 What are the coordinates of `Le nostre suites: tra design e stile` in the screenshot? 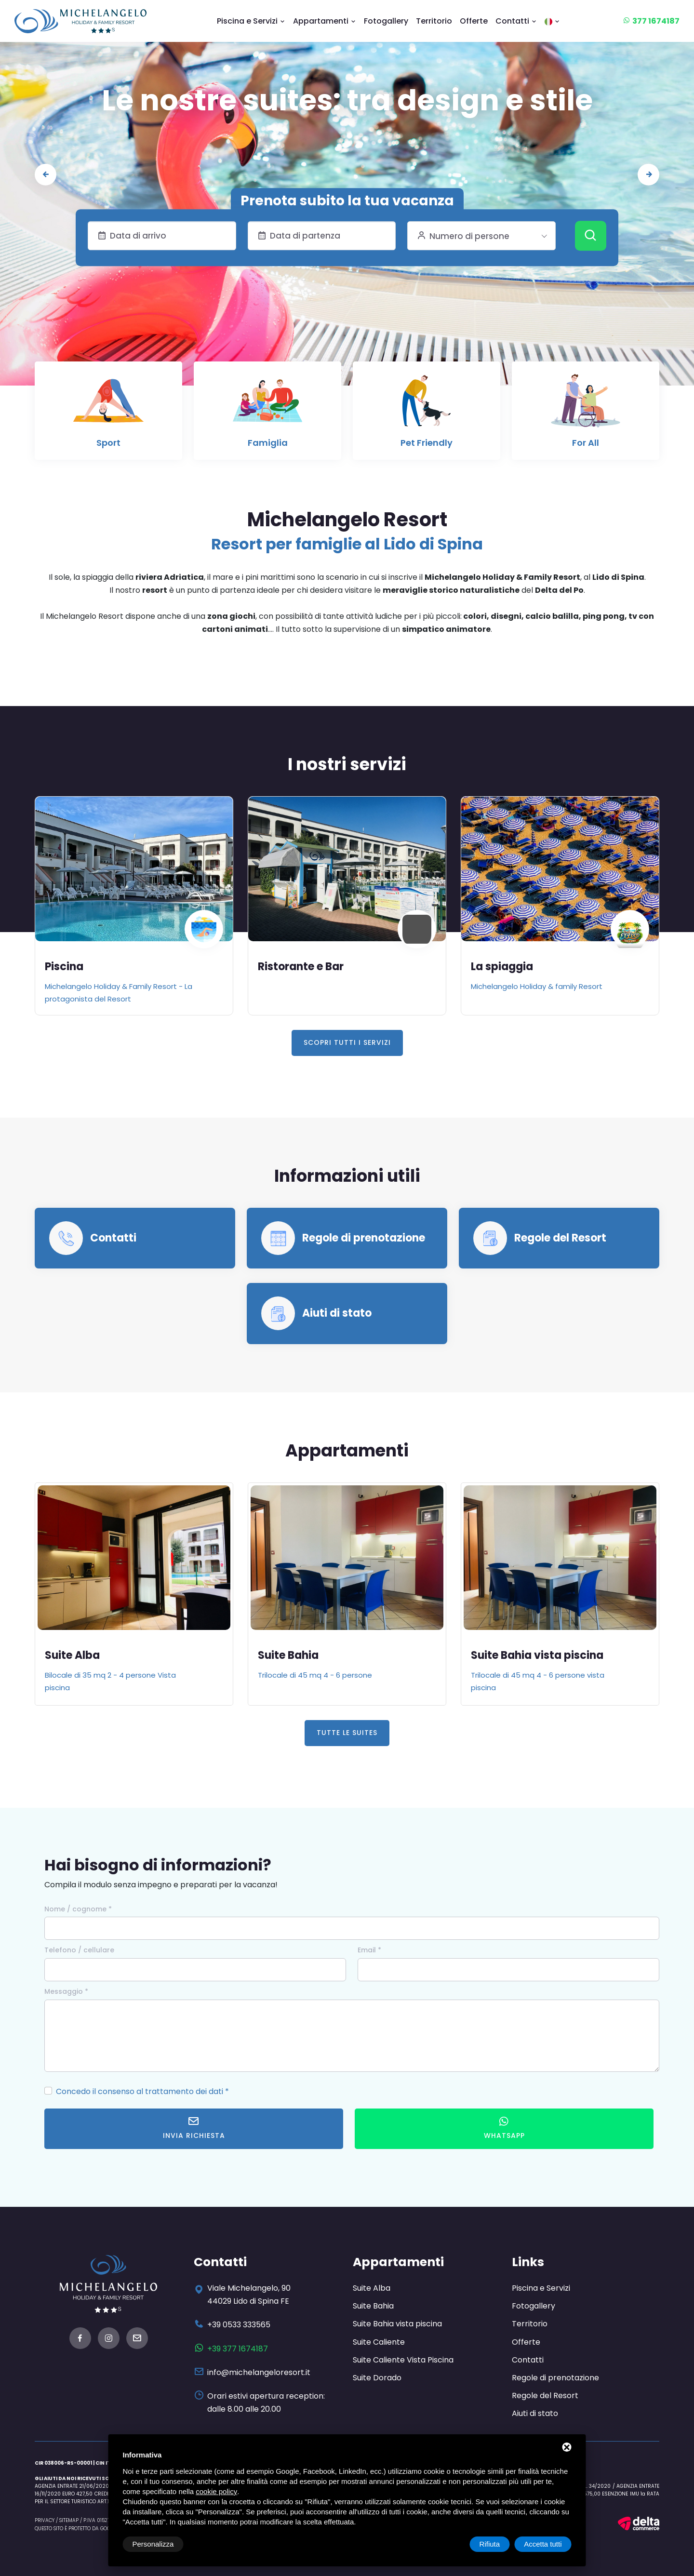 It's located at (347, 100).